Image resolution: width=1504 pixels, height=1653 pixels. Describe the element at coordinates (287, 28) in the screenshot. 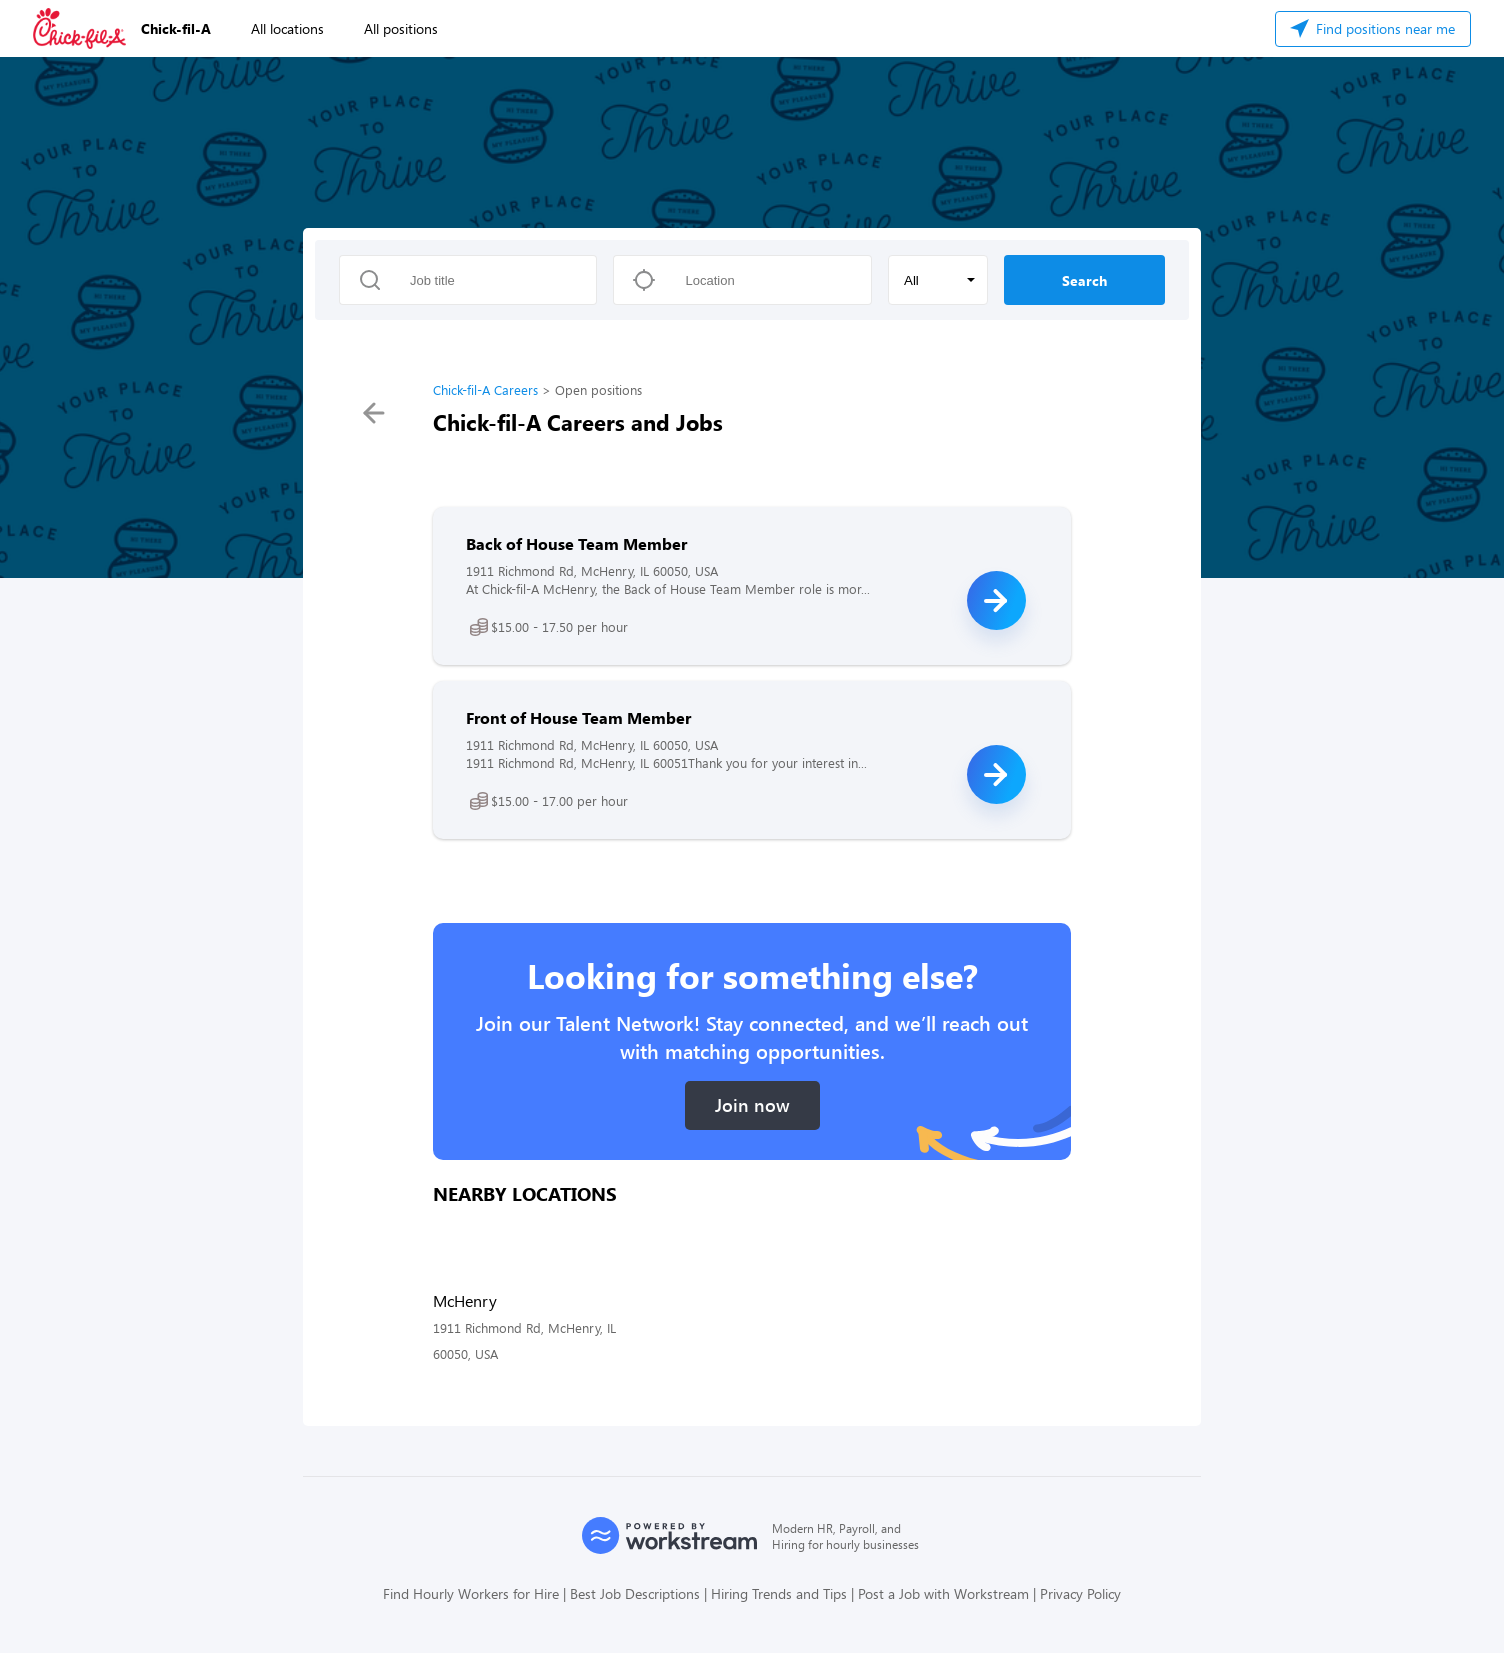

I see `All locations` at that location.